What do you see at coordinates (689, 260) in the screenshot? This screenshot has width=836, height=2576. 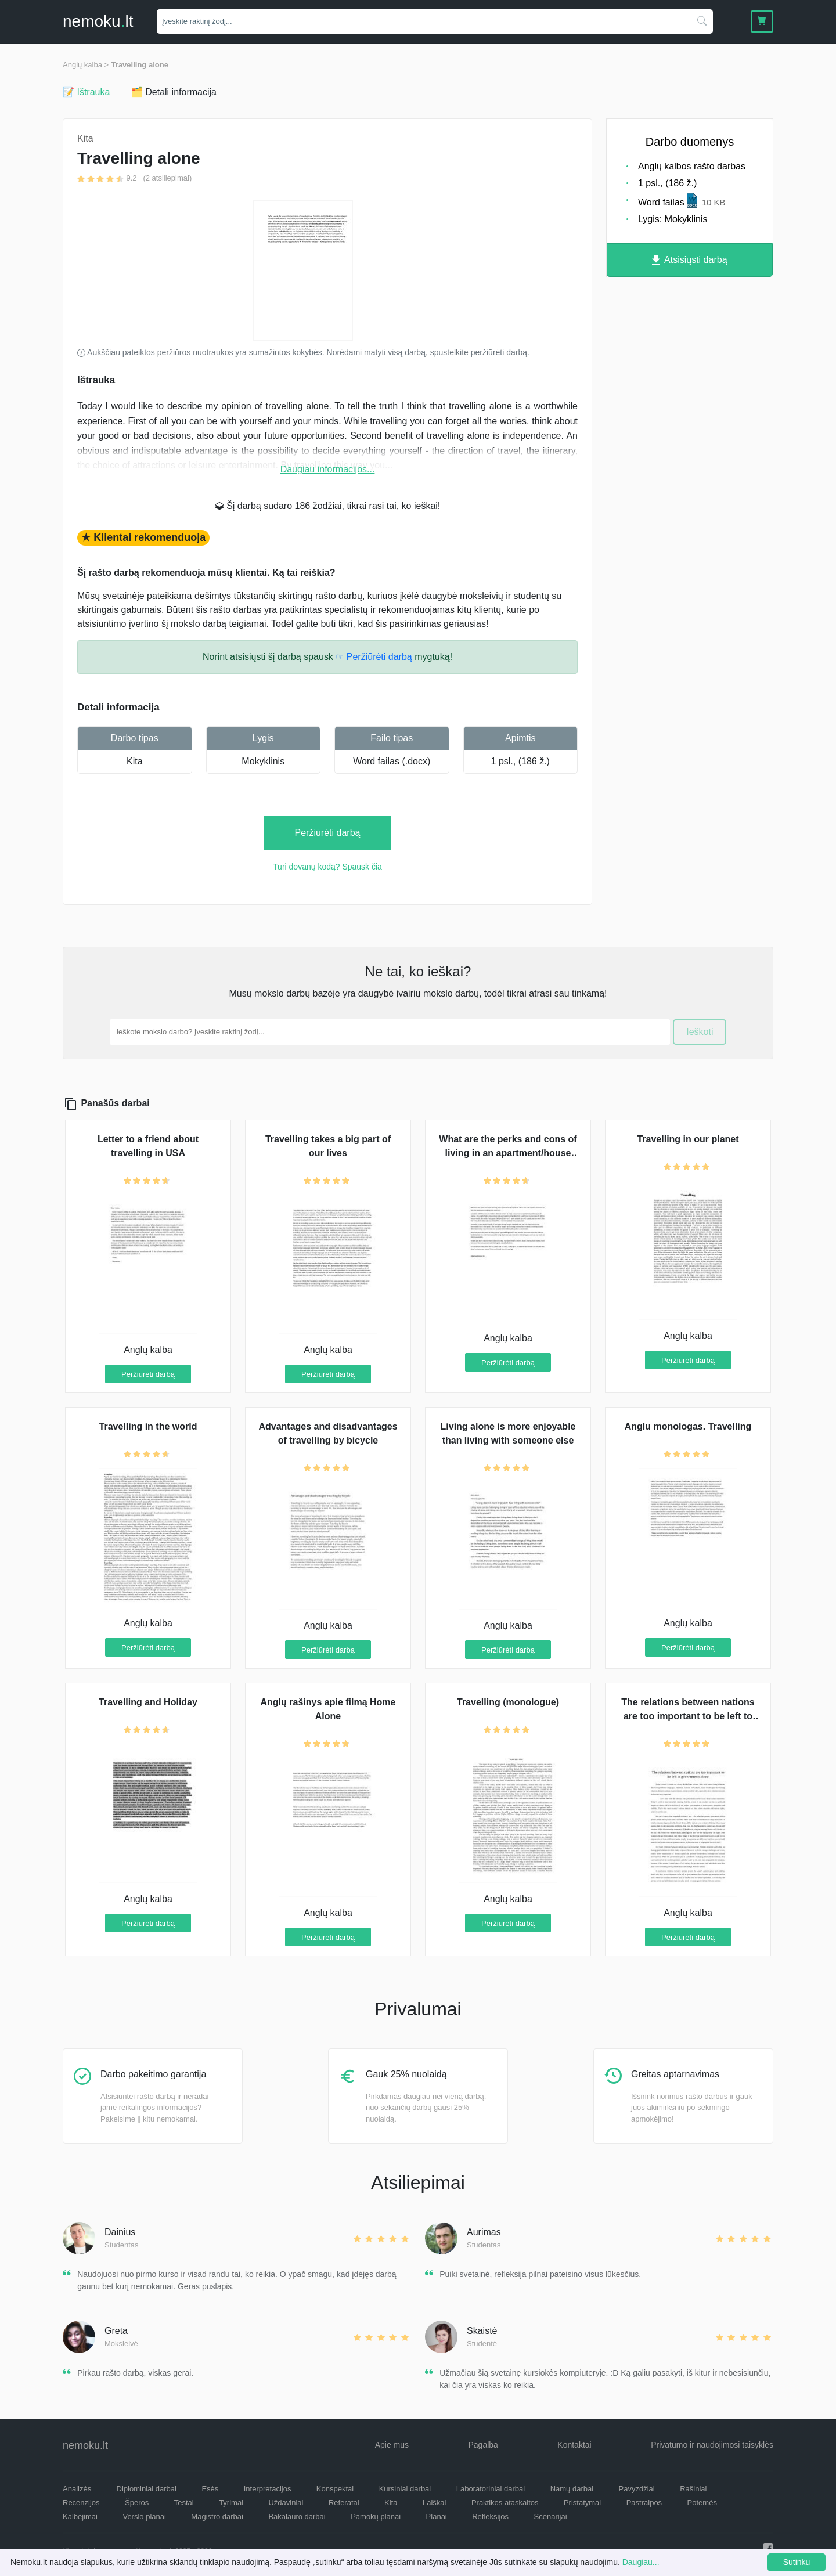 I see `Atsisiųsti darbą` at bounding box center [689, 260].